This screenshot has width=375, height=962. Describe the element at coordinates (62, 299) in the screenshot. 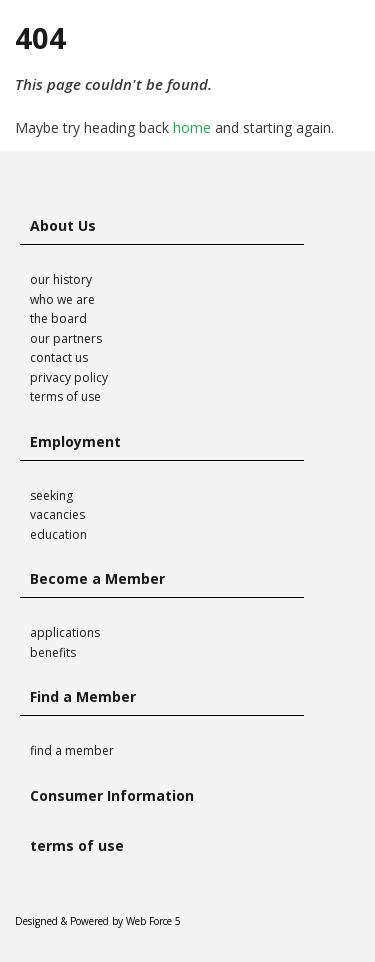

I see `who we are` at that location.